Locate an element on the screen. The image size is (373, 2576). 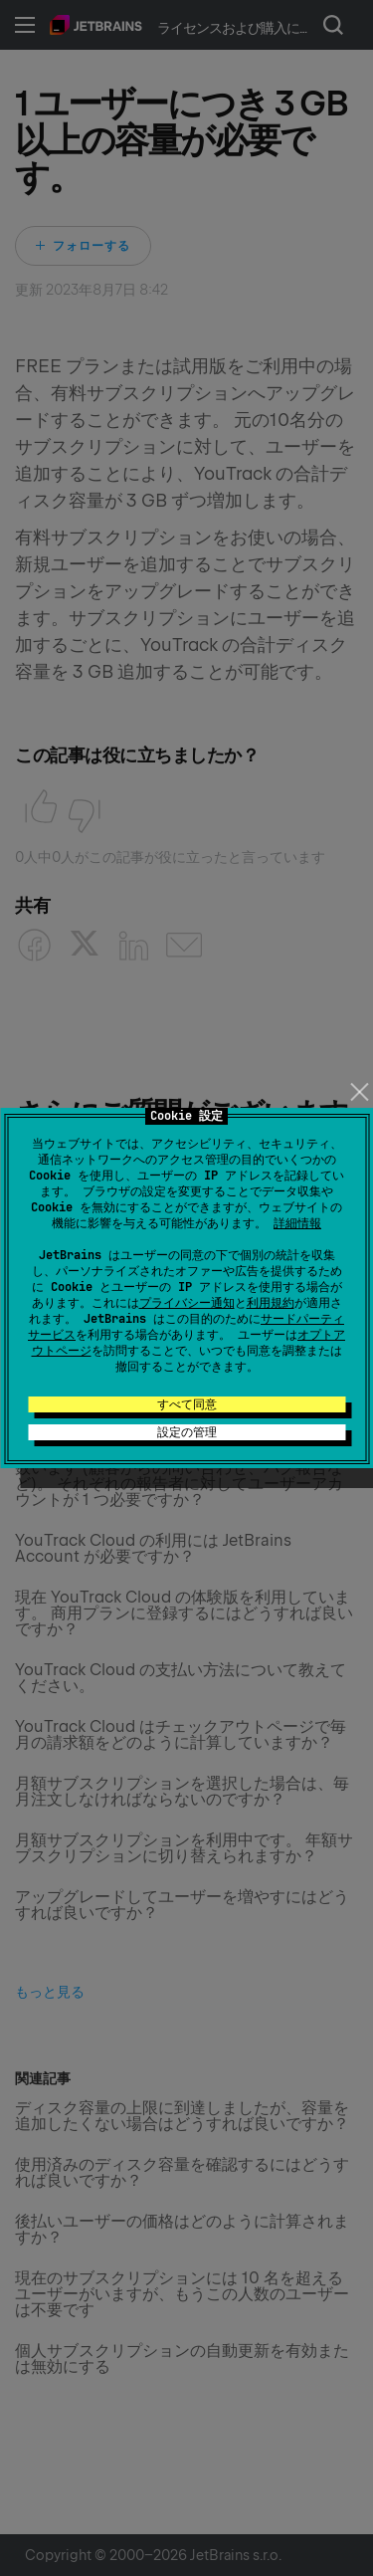
プライバシー通知 is located at coordinates (187, 1303).